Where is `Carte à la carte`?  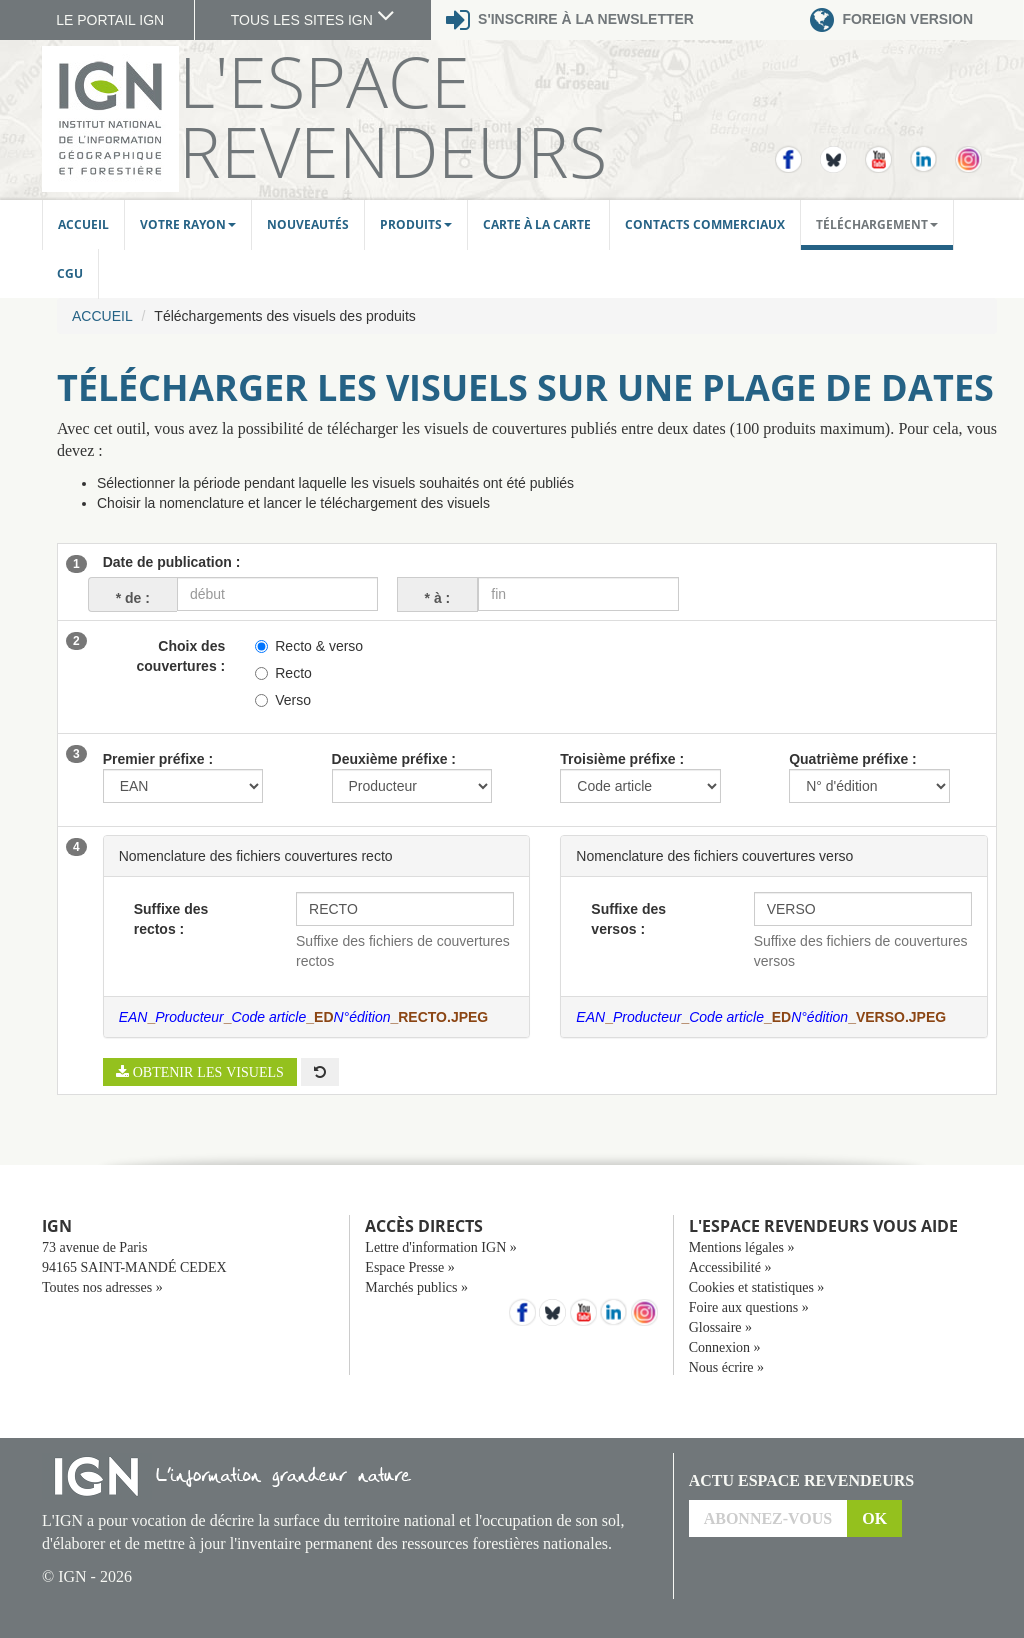
Carte à la carte is located at coordinates (538, 224).